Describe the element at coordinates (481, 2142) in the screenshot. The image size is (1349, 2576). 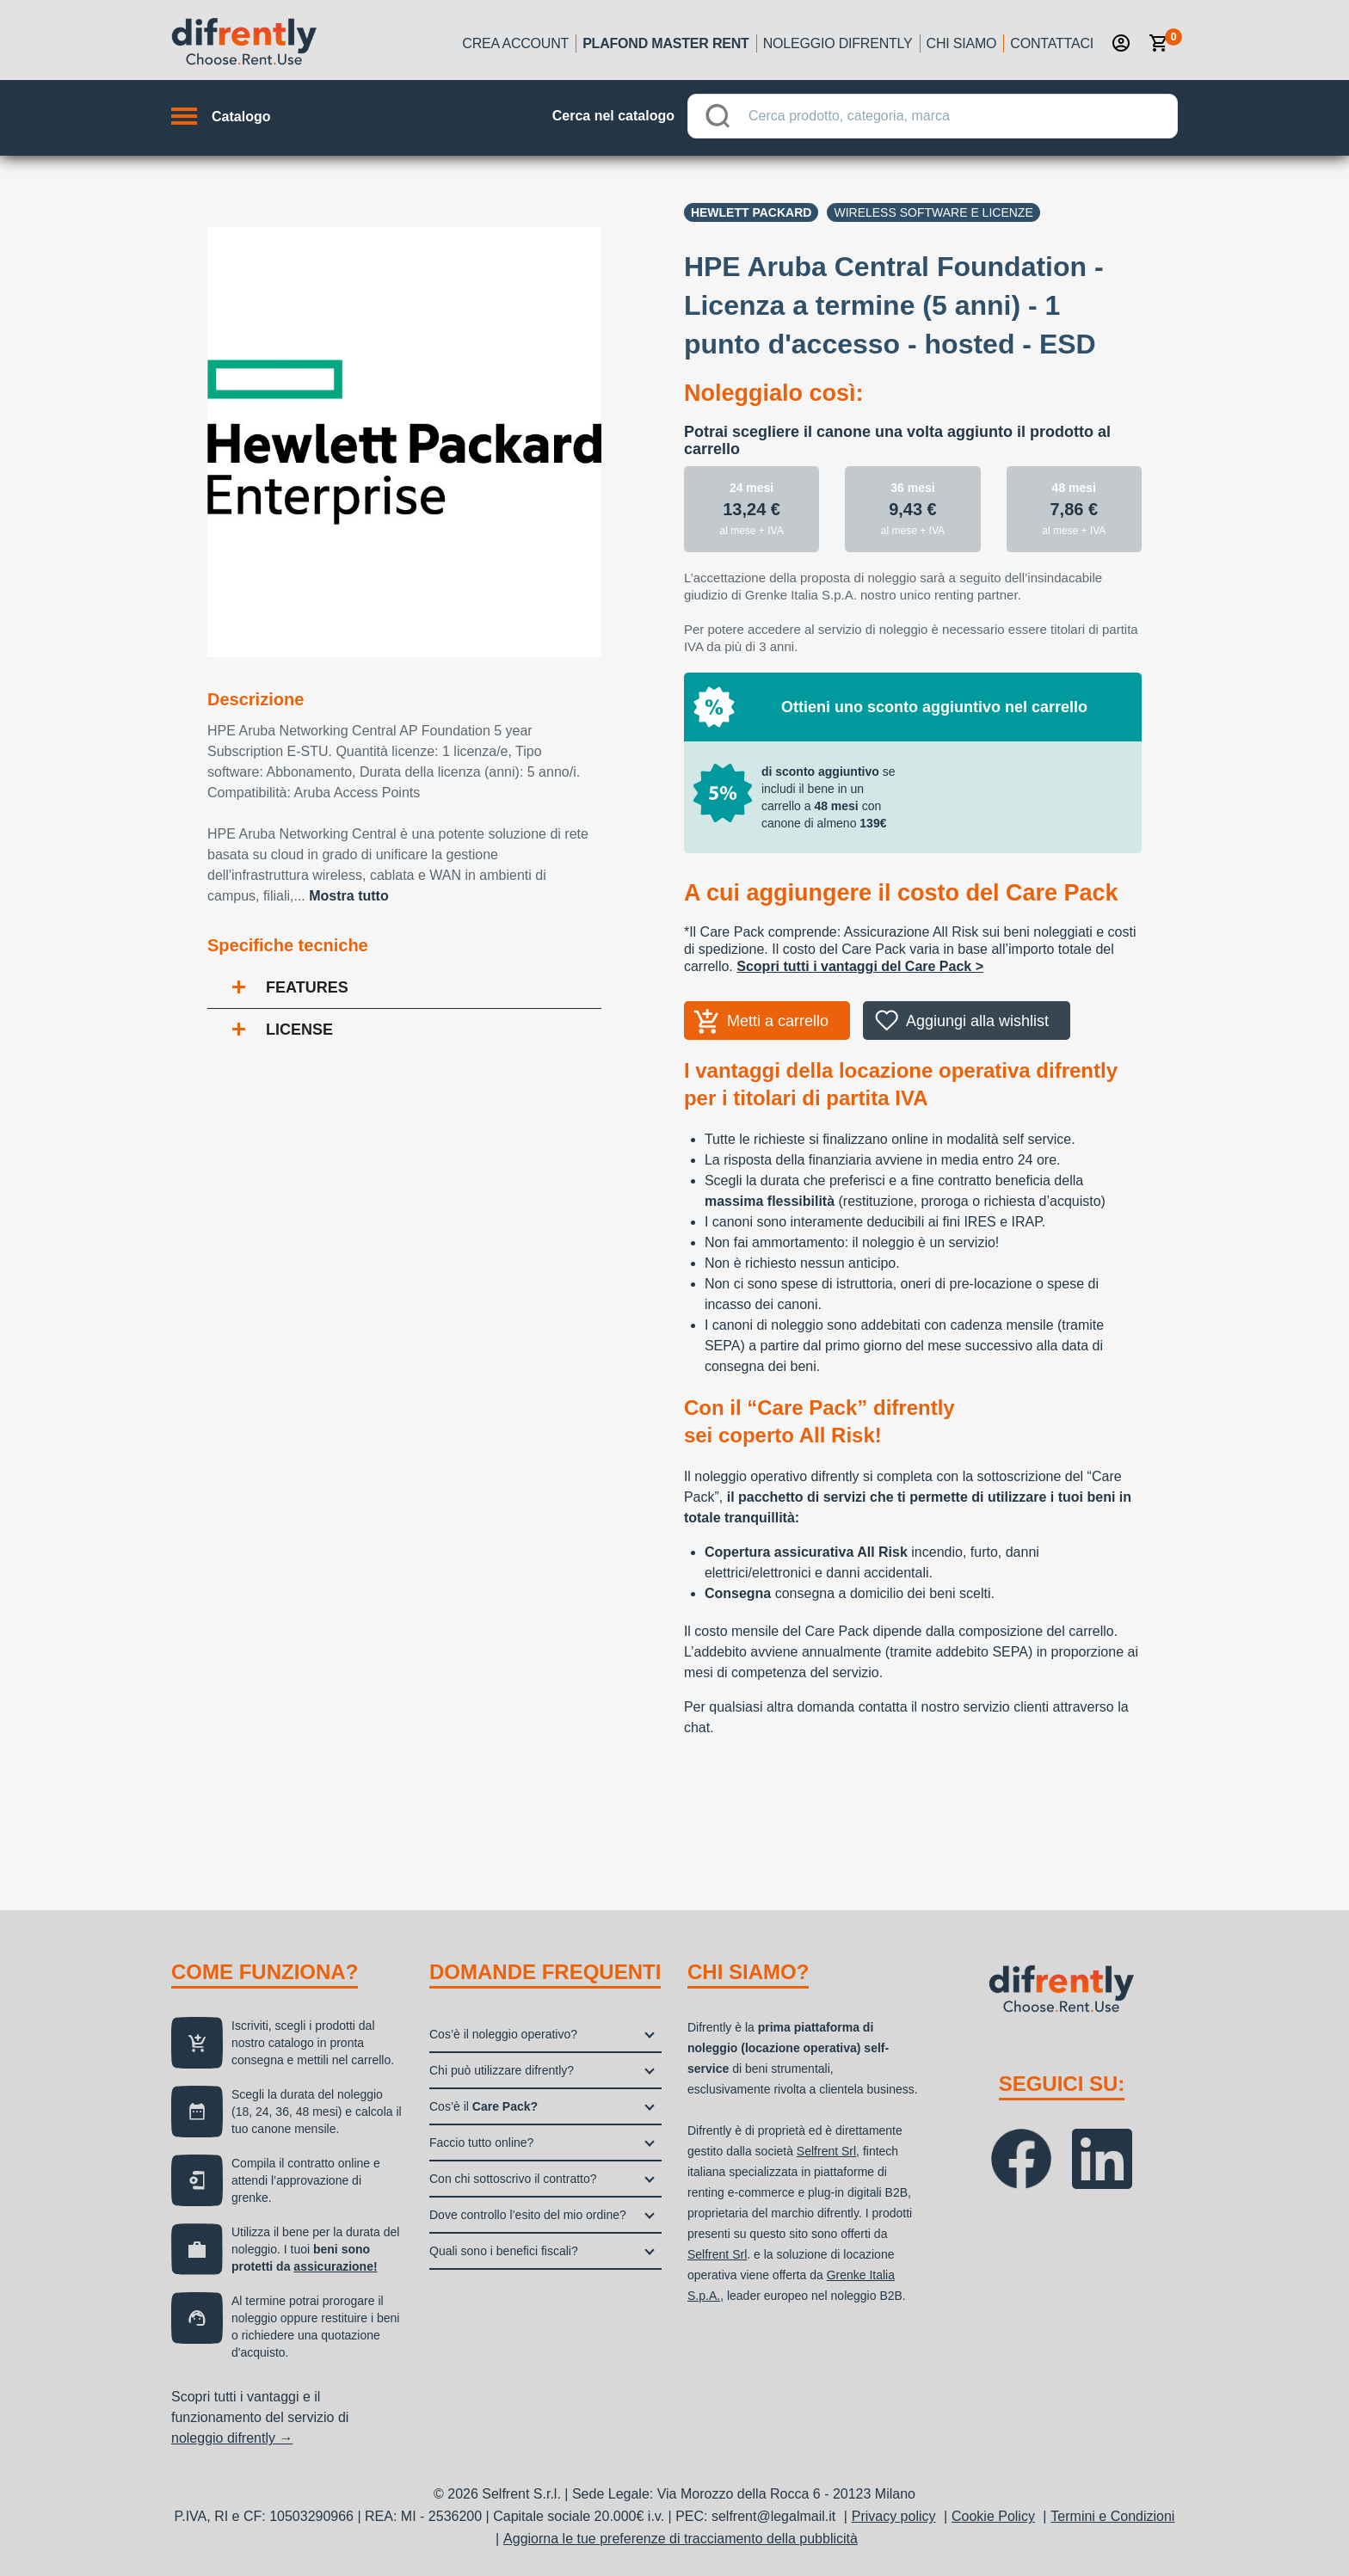
I see `Faccio tutto online?` at that location.